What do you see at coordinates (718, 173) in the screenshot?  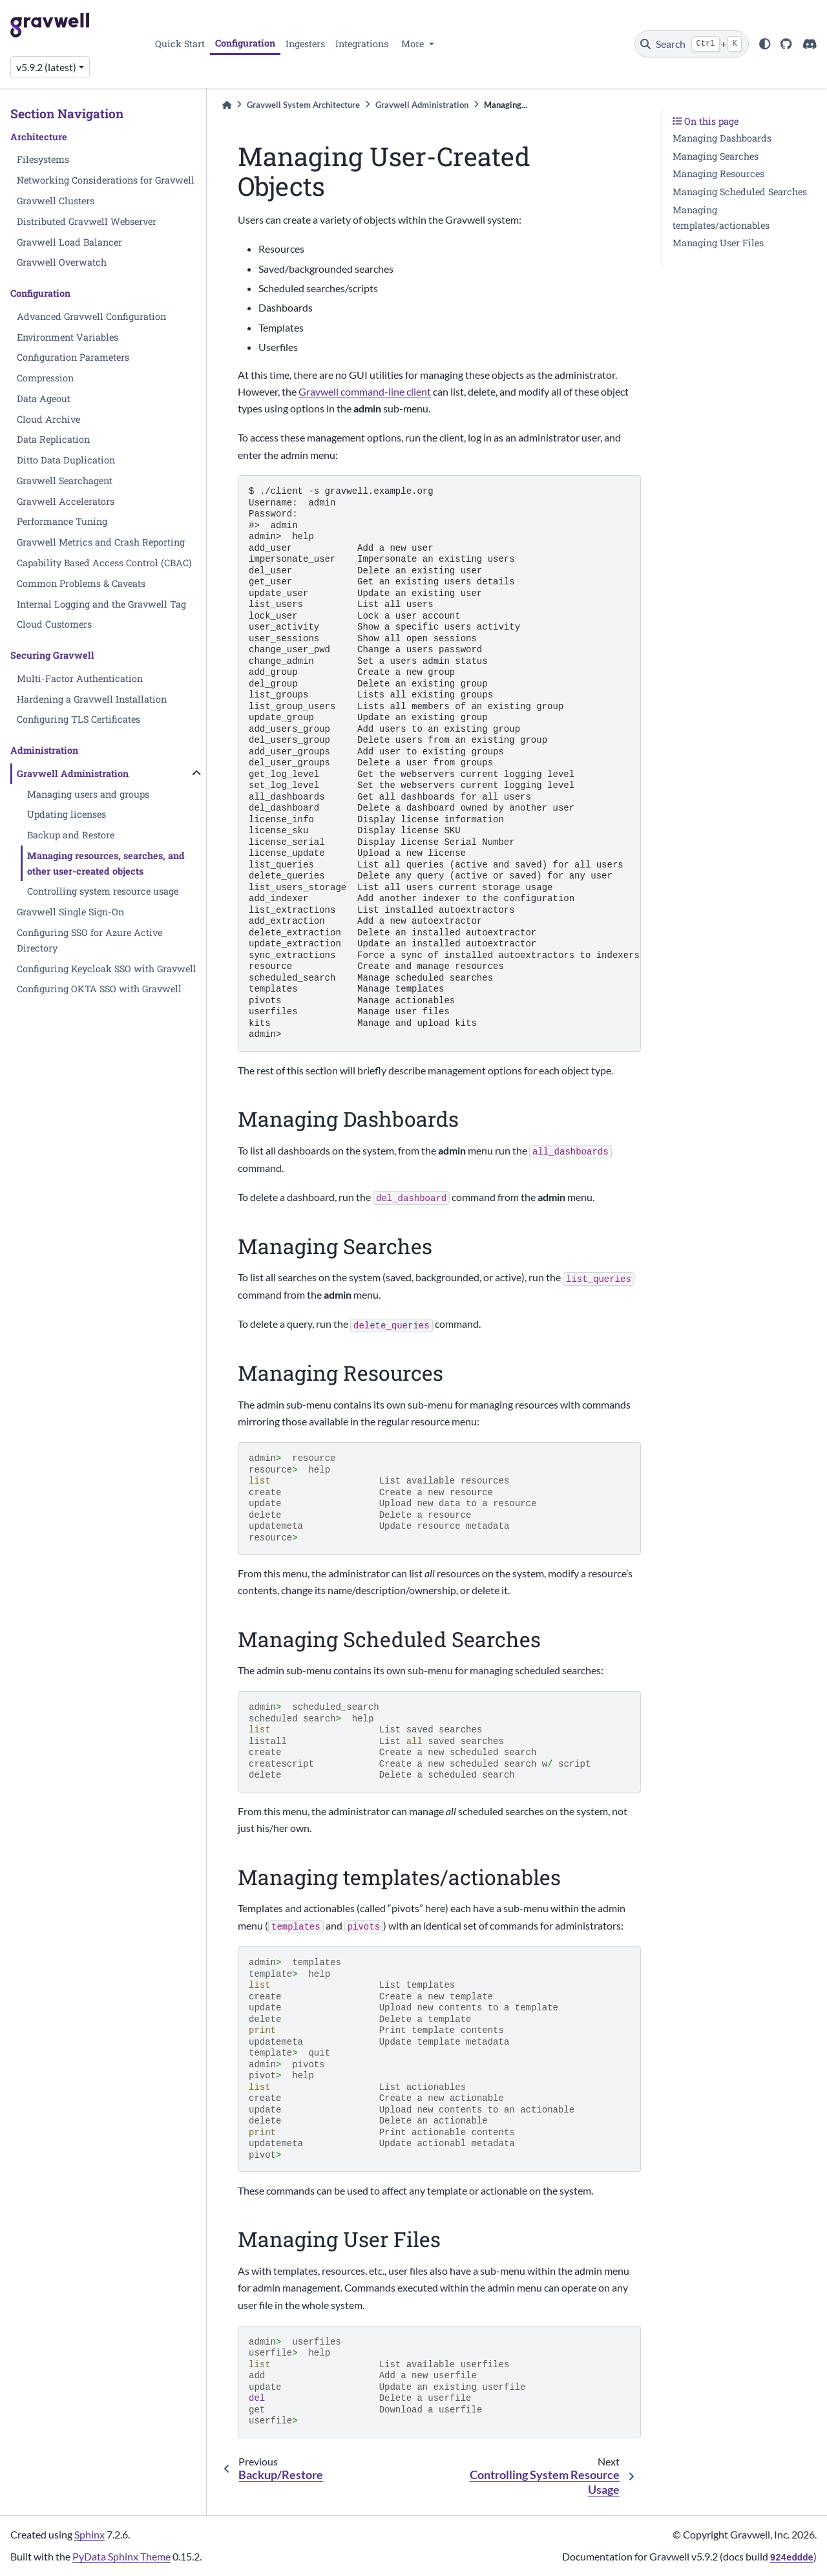 I see `Managing Resources` at bounding box center [718, 173].